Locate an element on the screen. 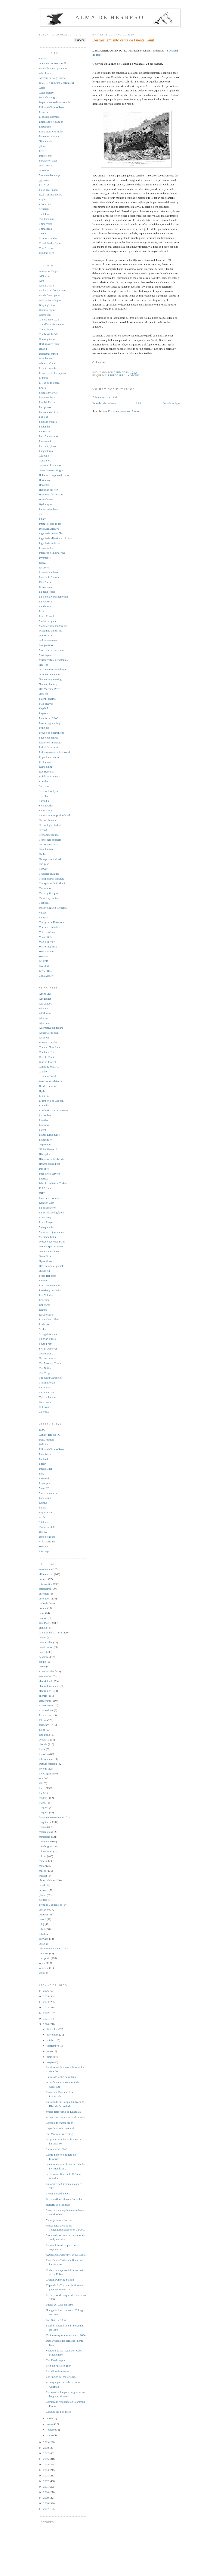 Image resolution: width=219 pixels, height=2576 pixels. index is located at coordinates (42, 1749).